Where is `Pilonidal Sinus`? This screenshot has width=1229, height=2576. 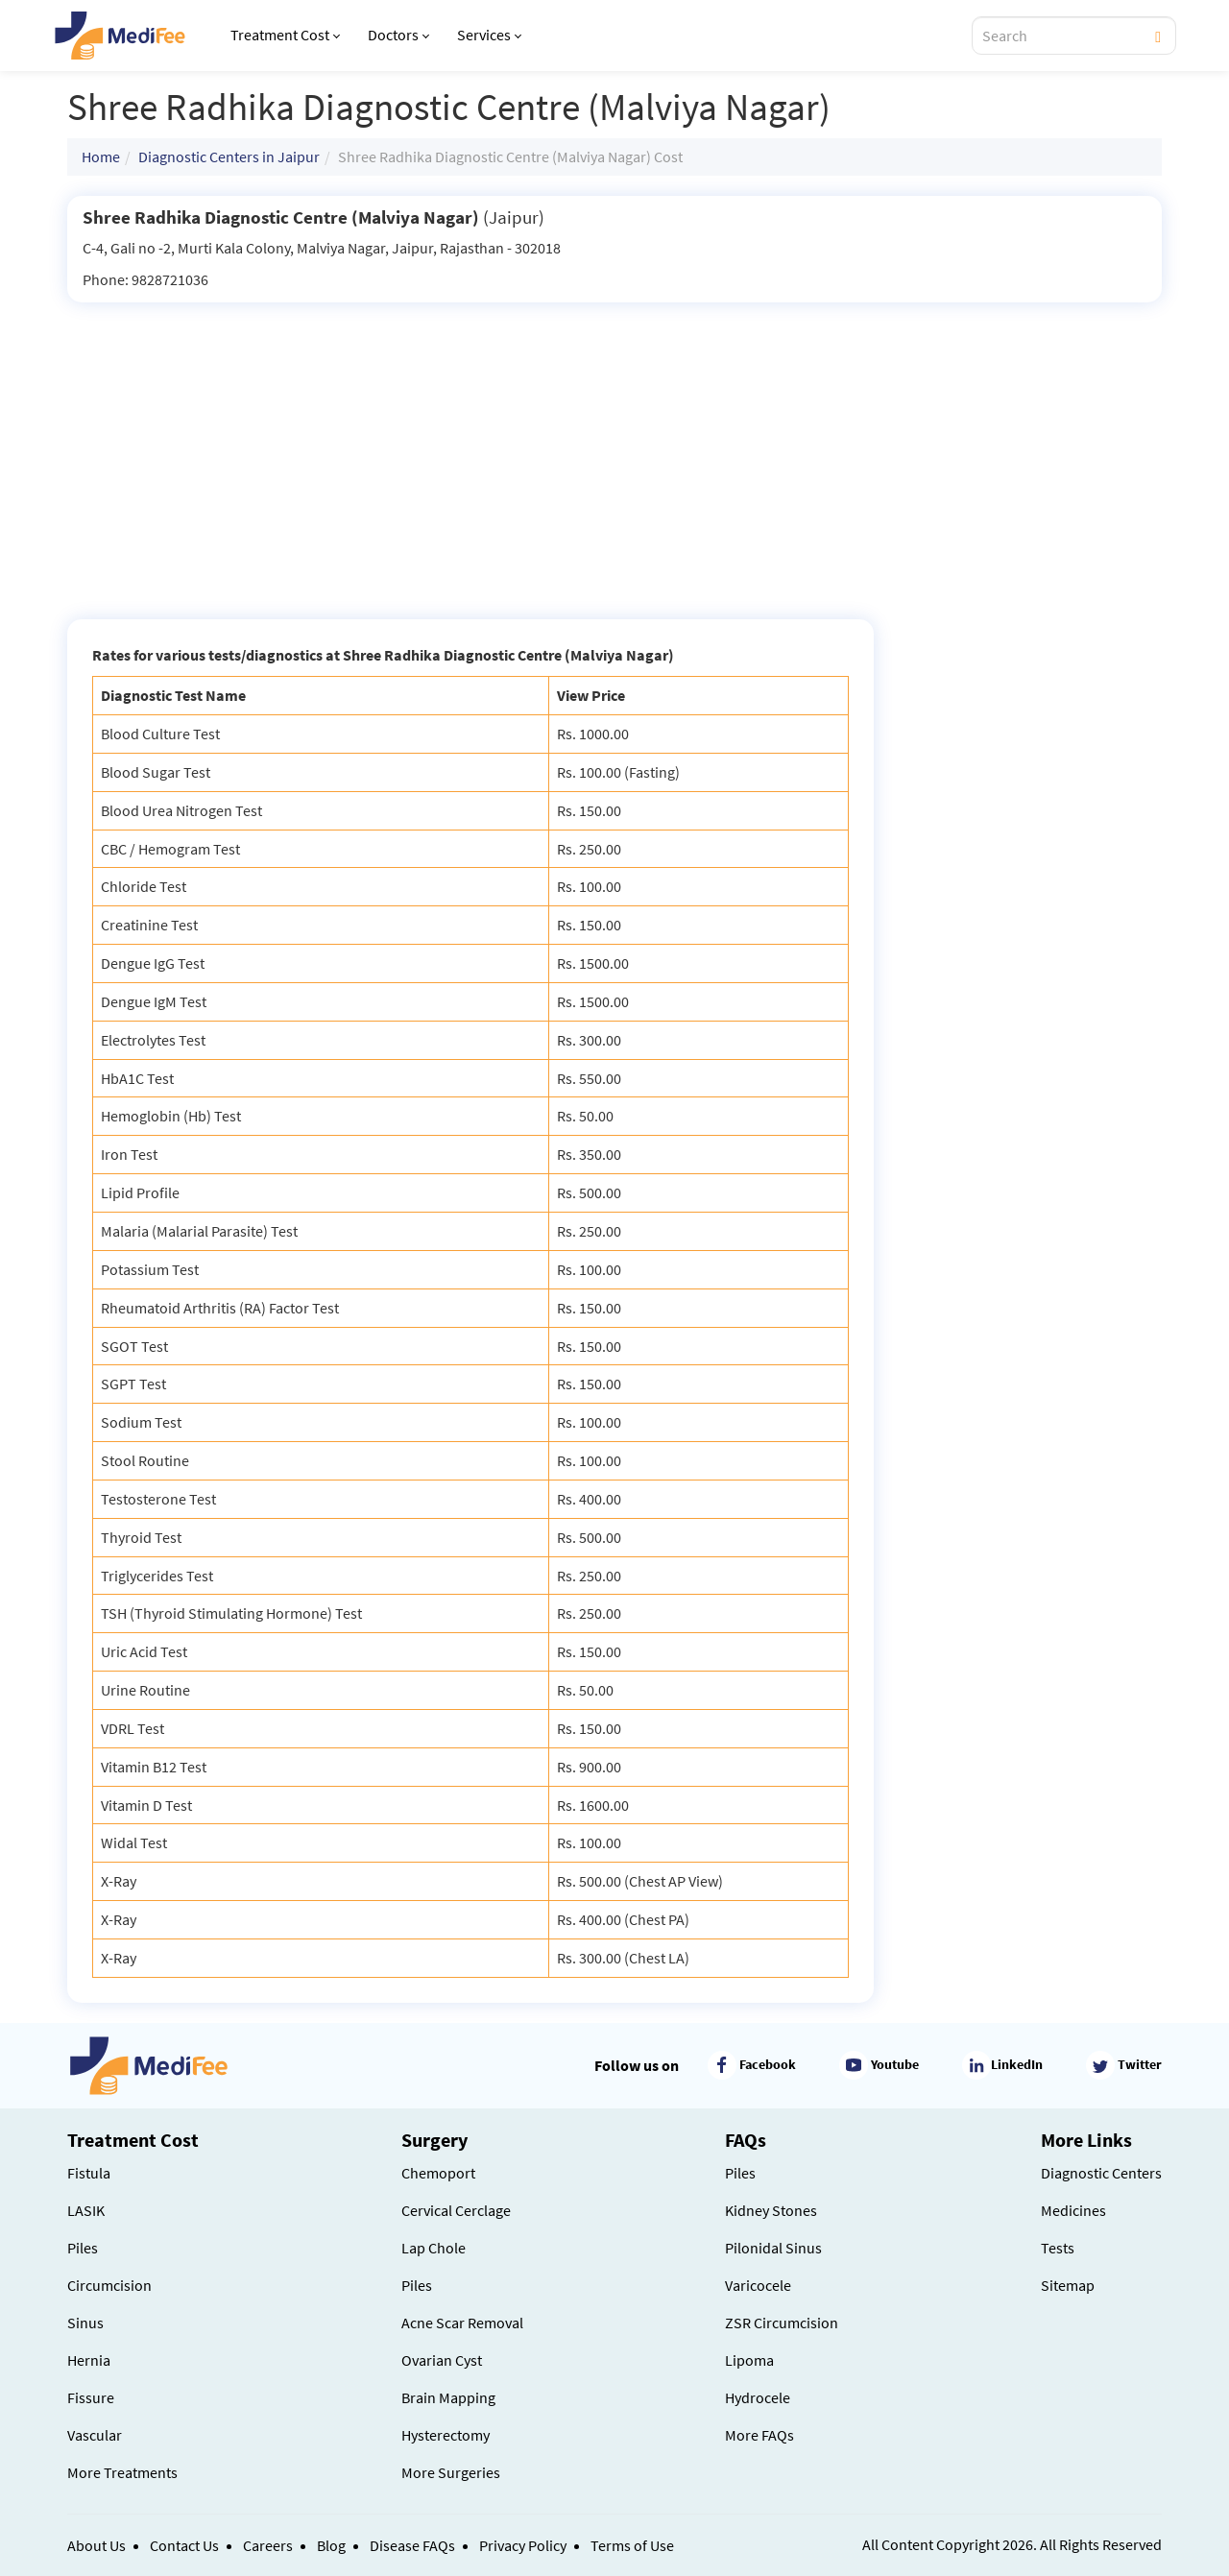
Pilonidal Sinus is located at coordinates (773, 2247).